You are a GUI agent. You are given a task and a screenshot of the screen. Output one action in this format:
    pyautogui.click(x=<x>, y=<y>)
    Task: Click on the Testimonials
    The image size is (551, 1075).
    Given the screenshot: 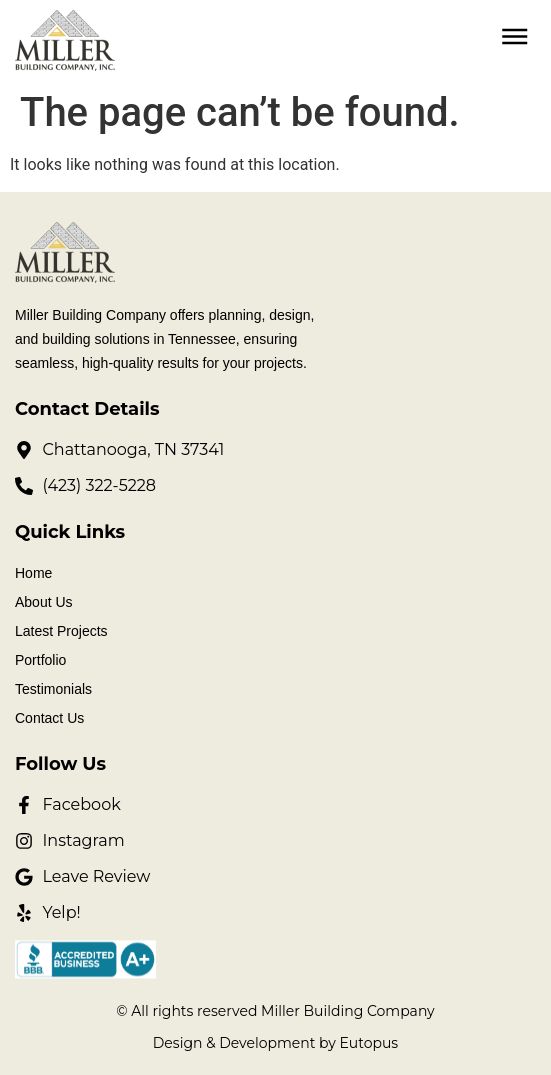 What is the action you would take?
    pyautogui.click(x=53, y=689)
    